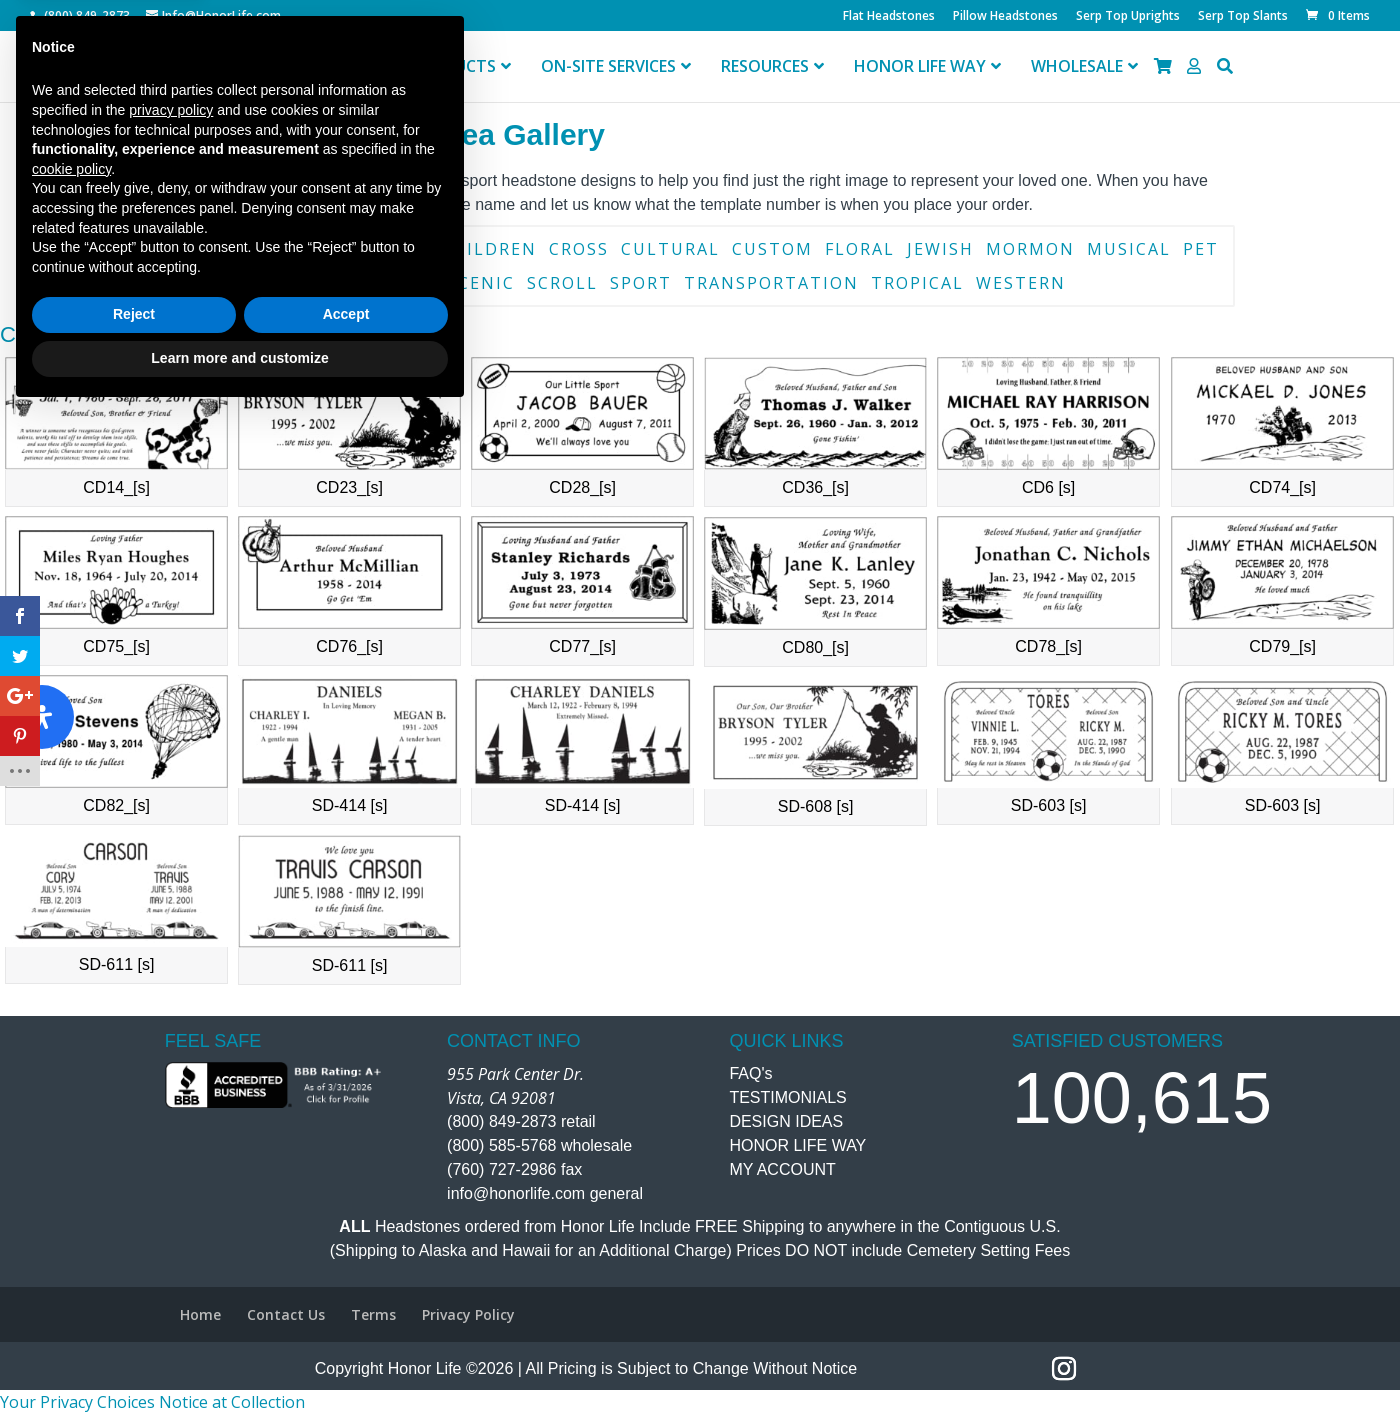 Image resolution: width=1400 pixels, height=1414 pixels. What do you see at coordinates (71, 1170) in the screenshot?
I see `cookie policy [button]` at bounding box center [71, 1170].